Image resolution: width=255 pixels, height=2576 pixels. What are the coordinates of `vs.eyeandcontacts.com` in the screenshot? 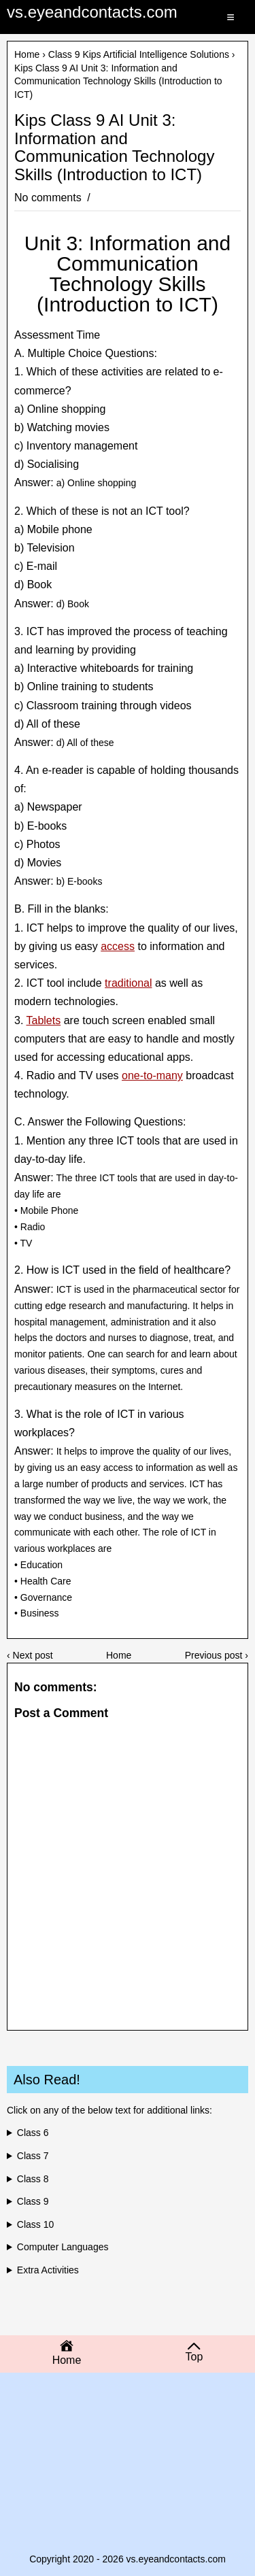 It's located at (92, 12).